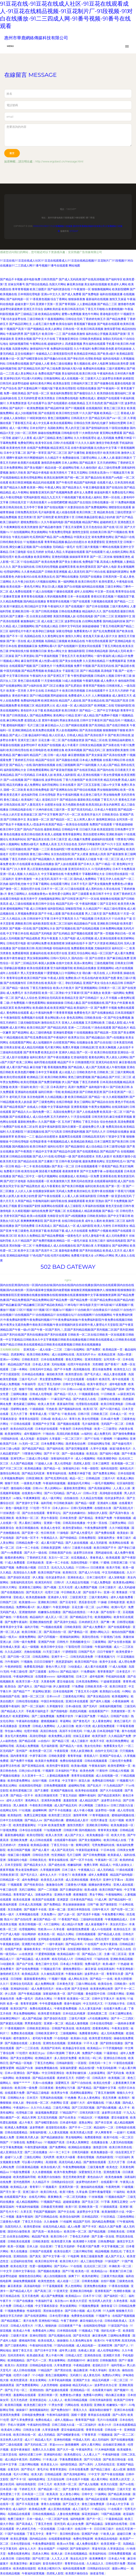 This screenshot has height=2576, width=136. I want to click on 国产精精品伦子伦, so click(81, 1617).